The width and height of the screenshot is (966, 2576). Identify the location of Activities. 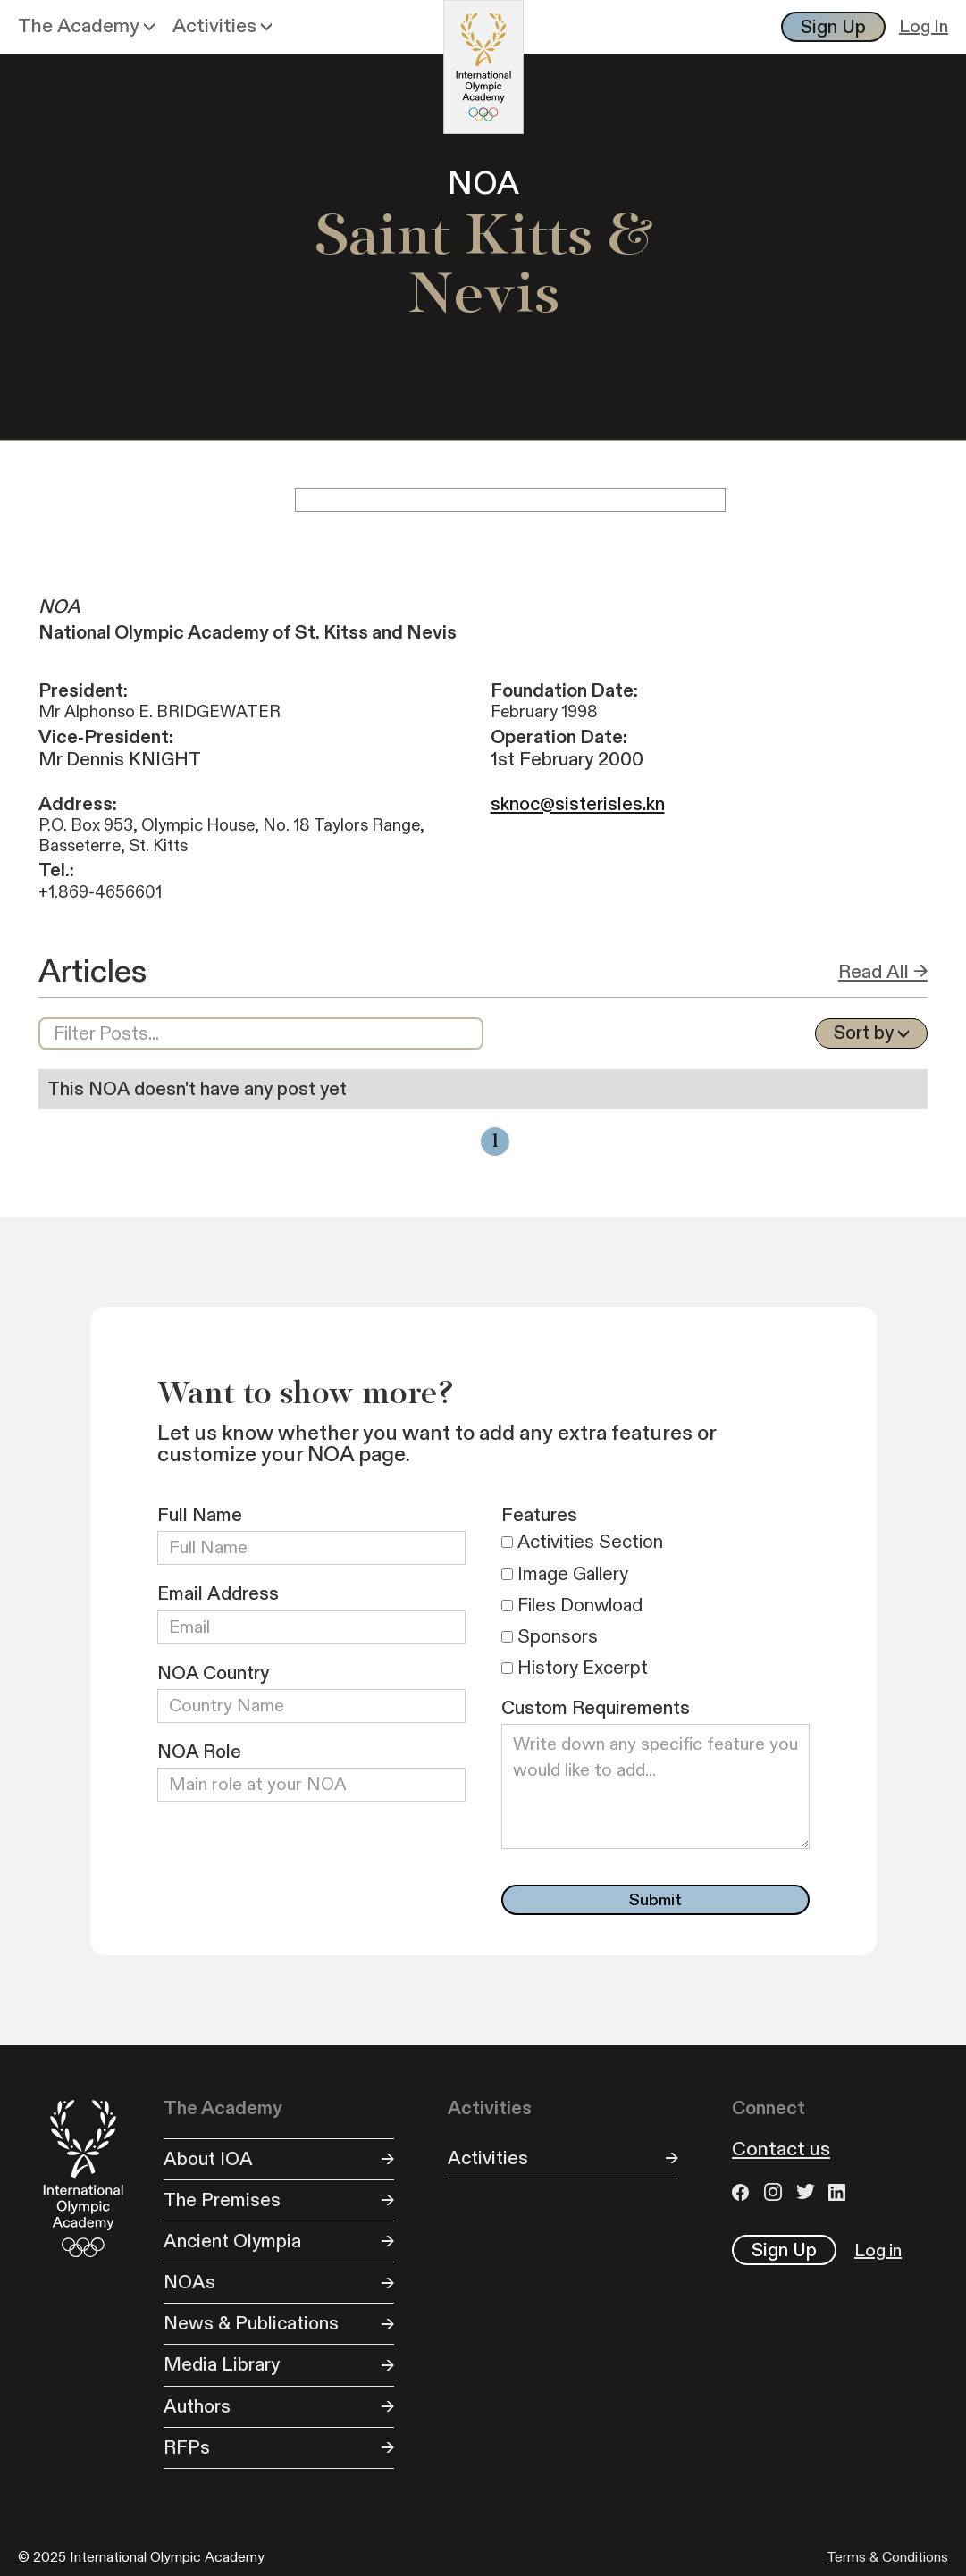
(488, 2158).